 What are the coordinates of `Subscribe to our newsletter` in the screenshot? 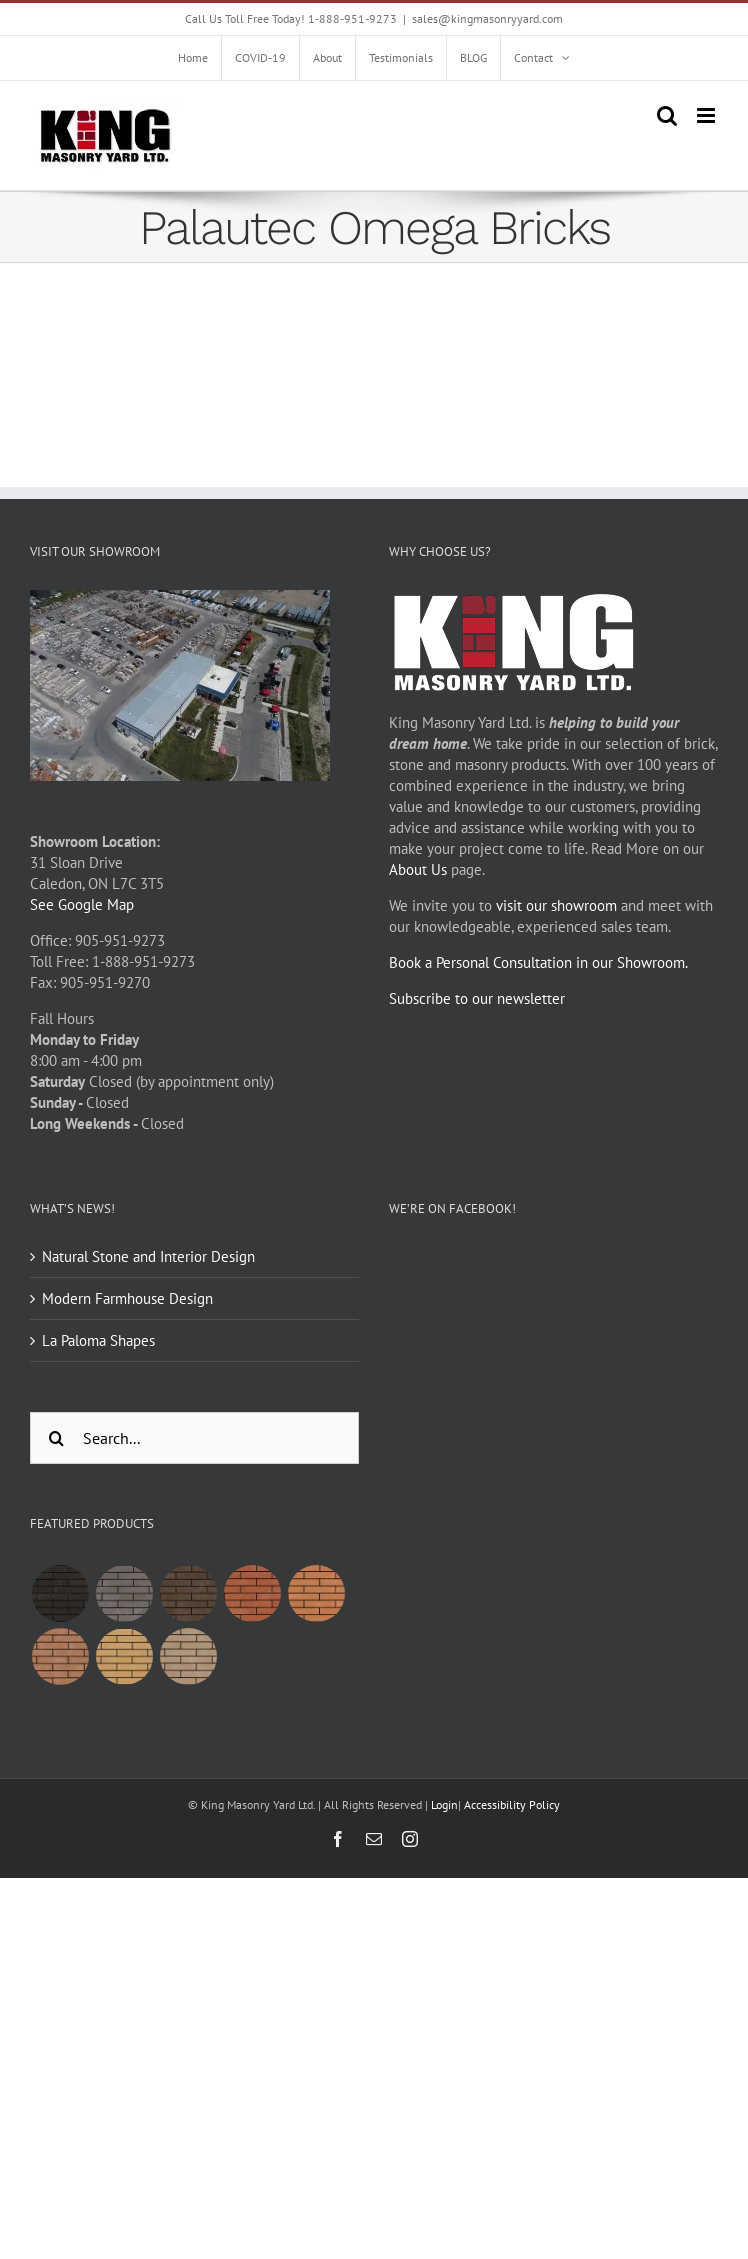 It's located at (477, 998).